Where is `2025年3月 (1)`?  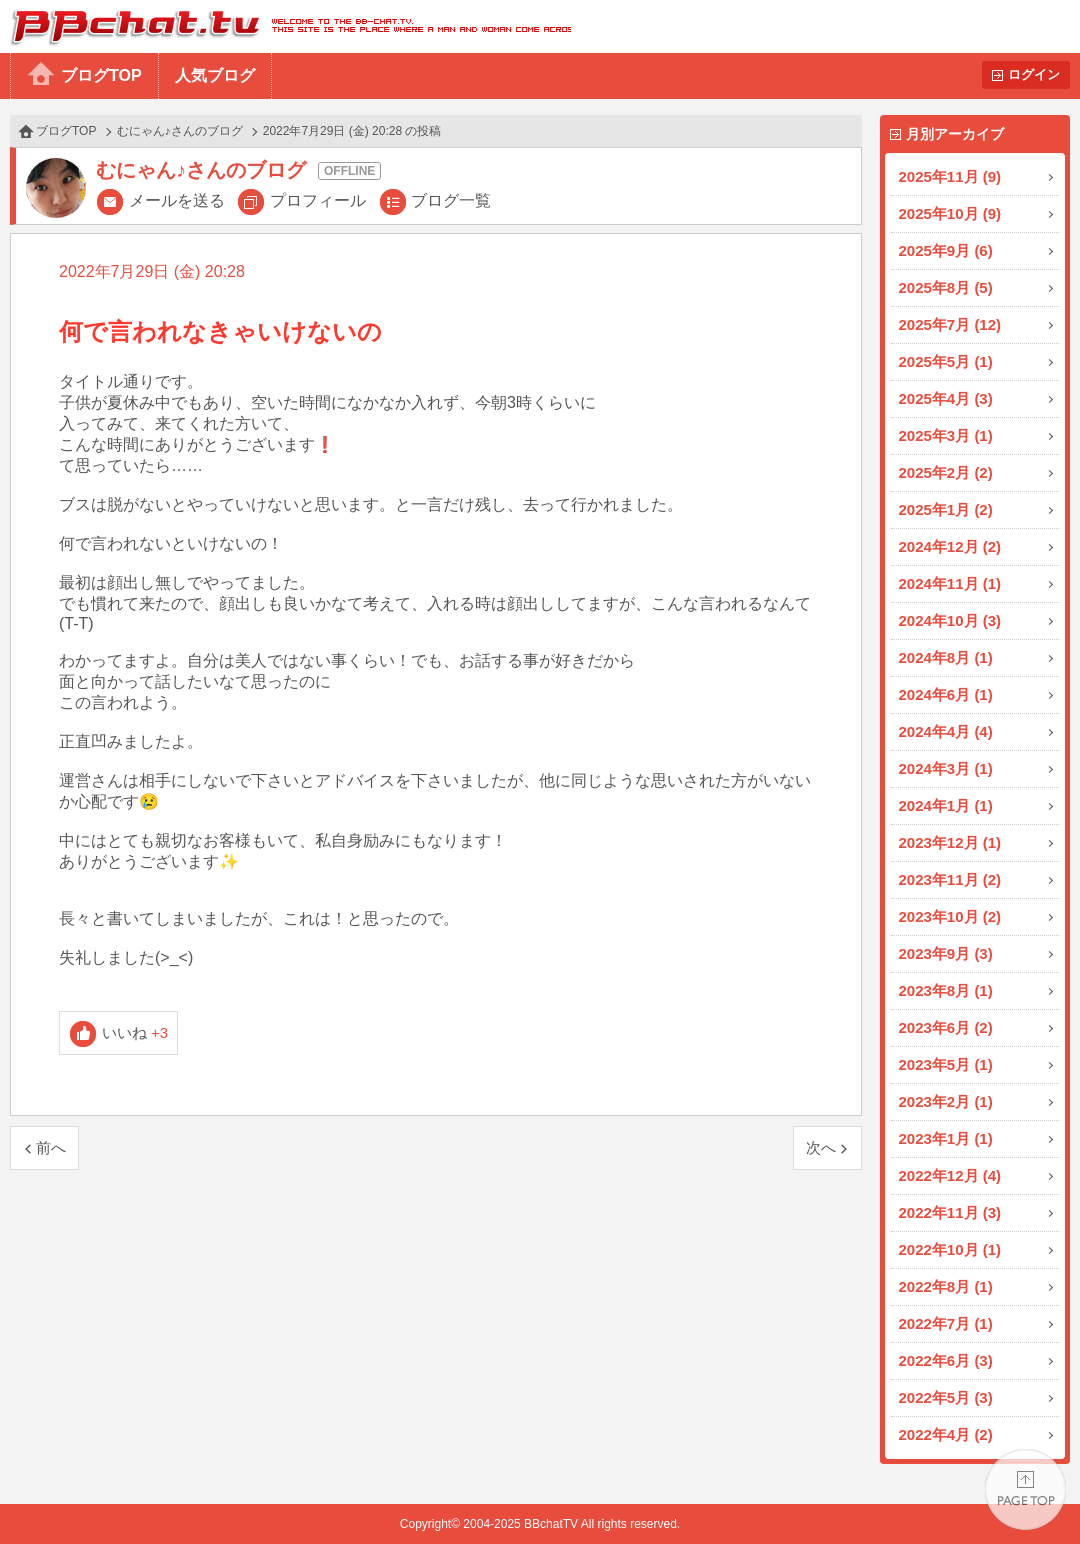 2025年3月 (1) is located at coordinates (946, 435).